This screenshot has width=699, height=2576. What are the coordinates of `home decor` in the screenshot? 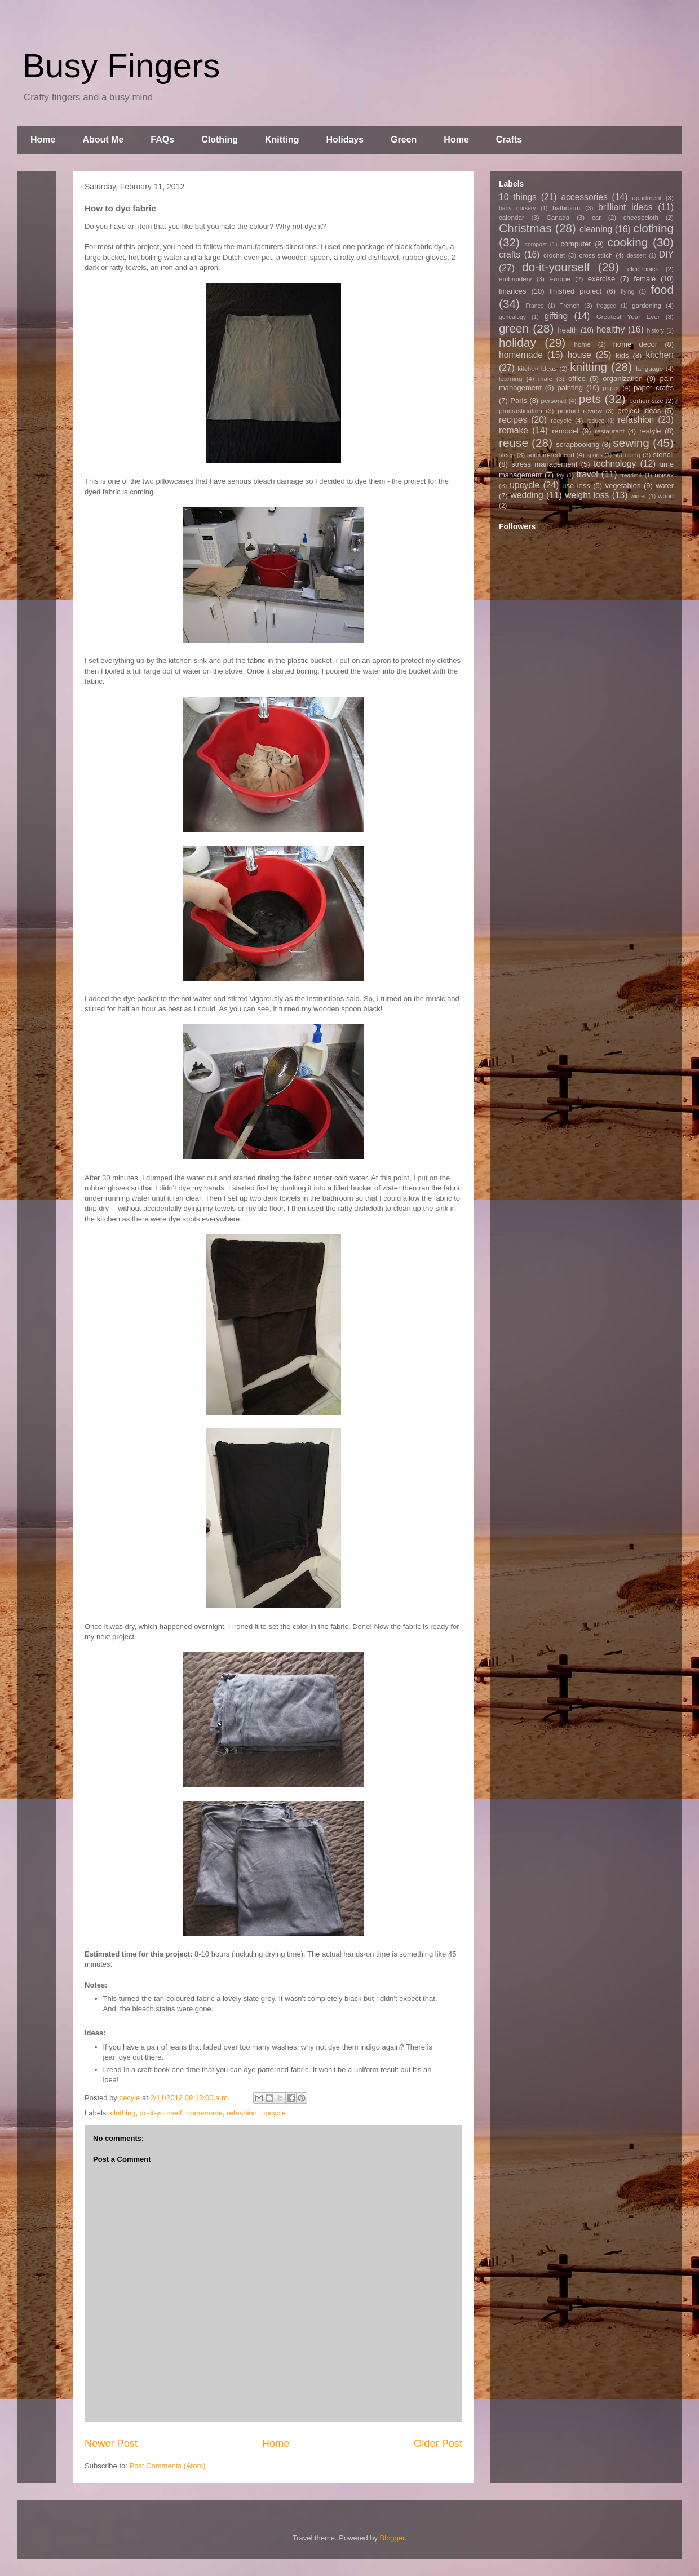 It's located at (635, 344).